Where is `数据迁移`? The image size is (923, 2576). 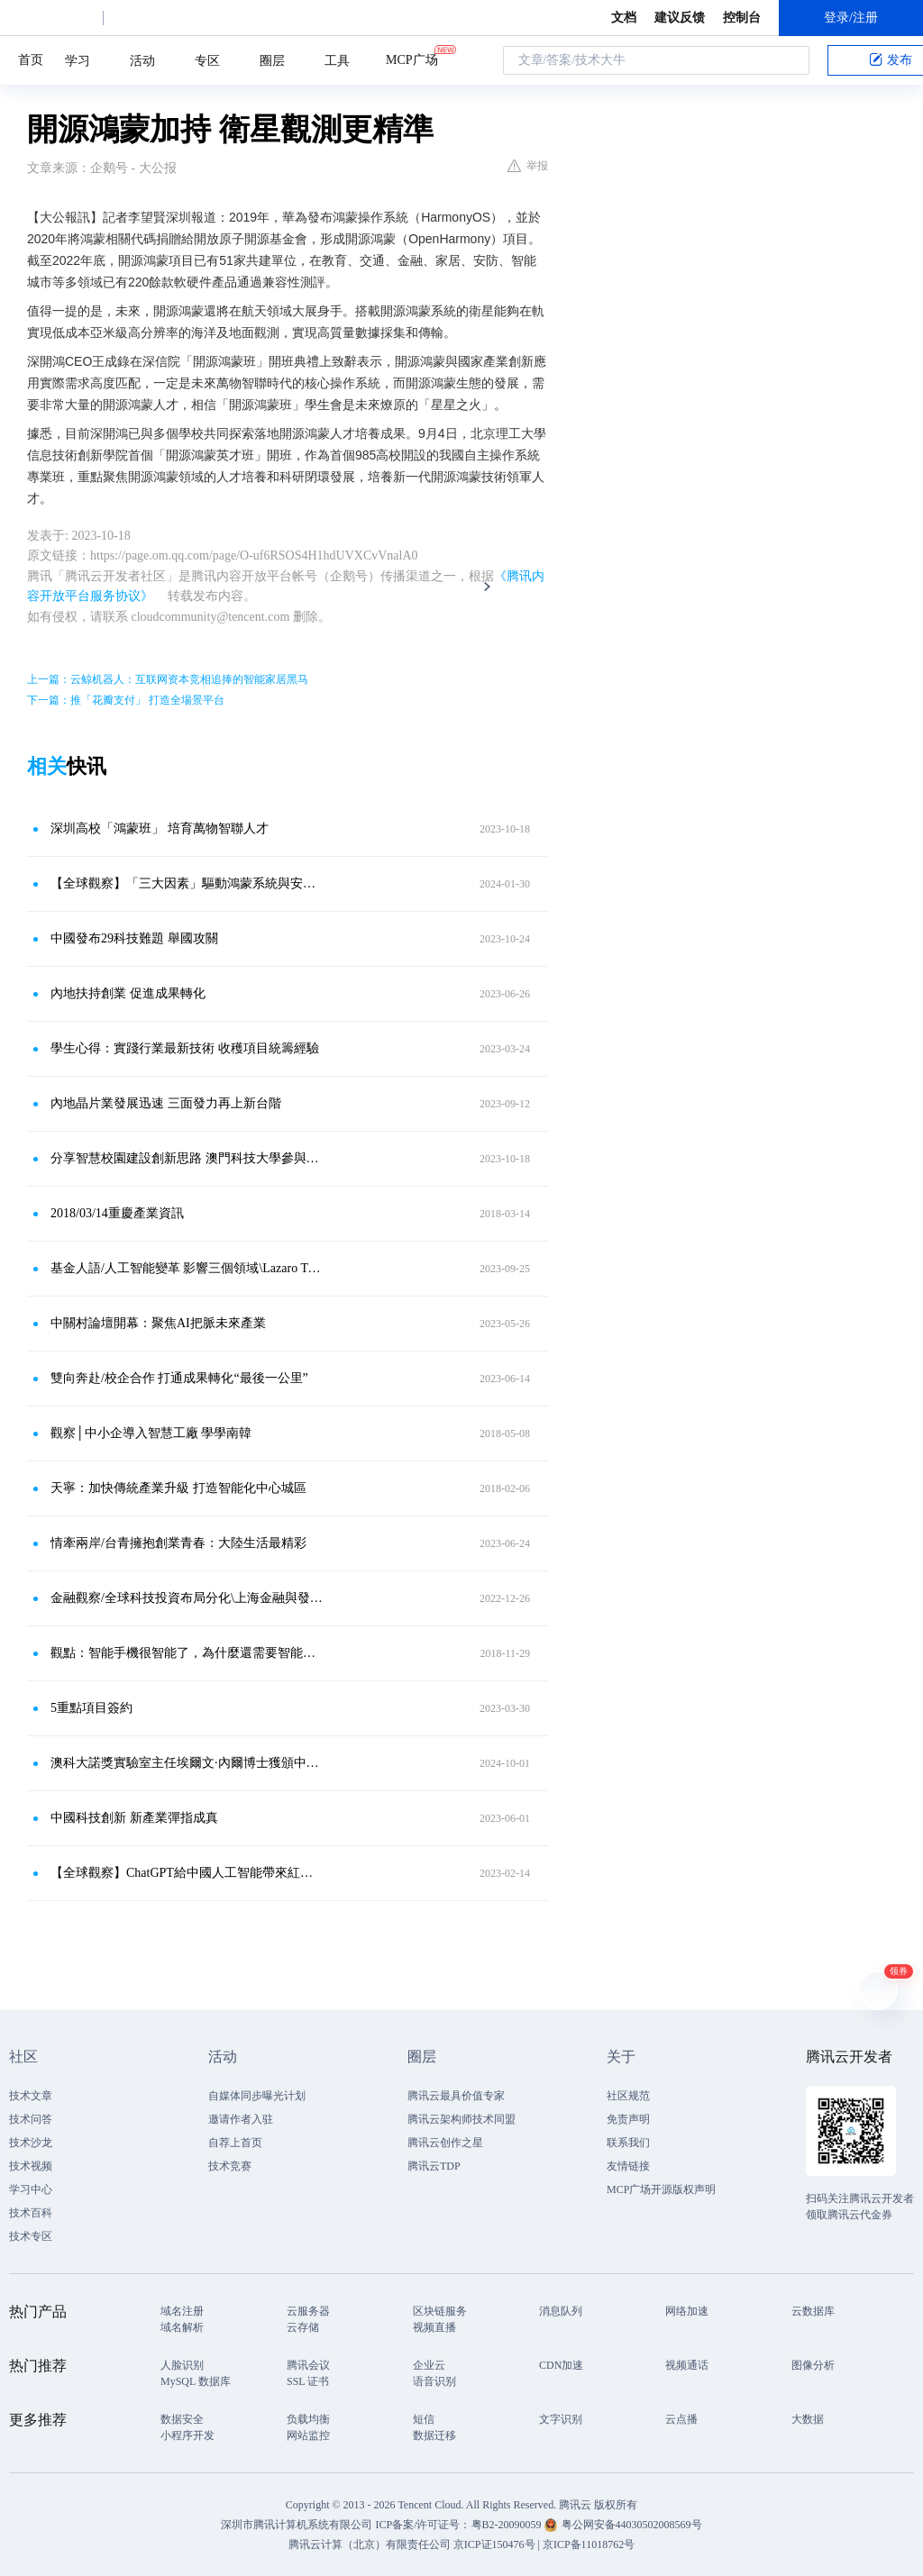
数据迁移 is located at coordinates (434, 2435).